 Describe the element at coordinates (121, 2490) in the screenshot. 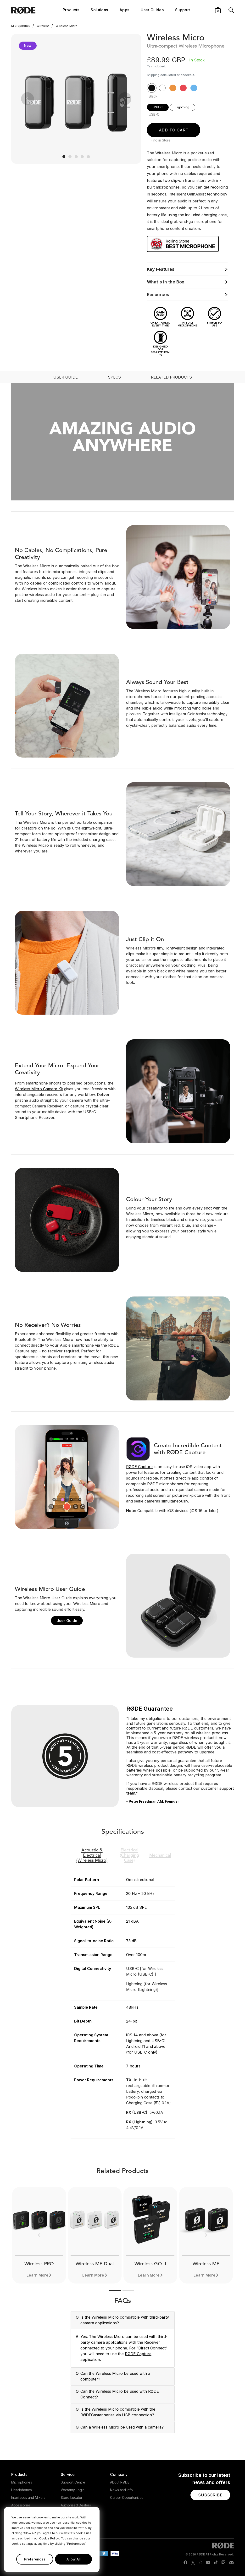

I see `News and Info` at that location.